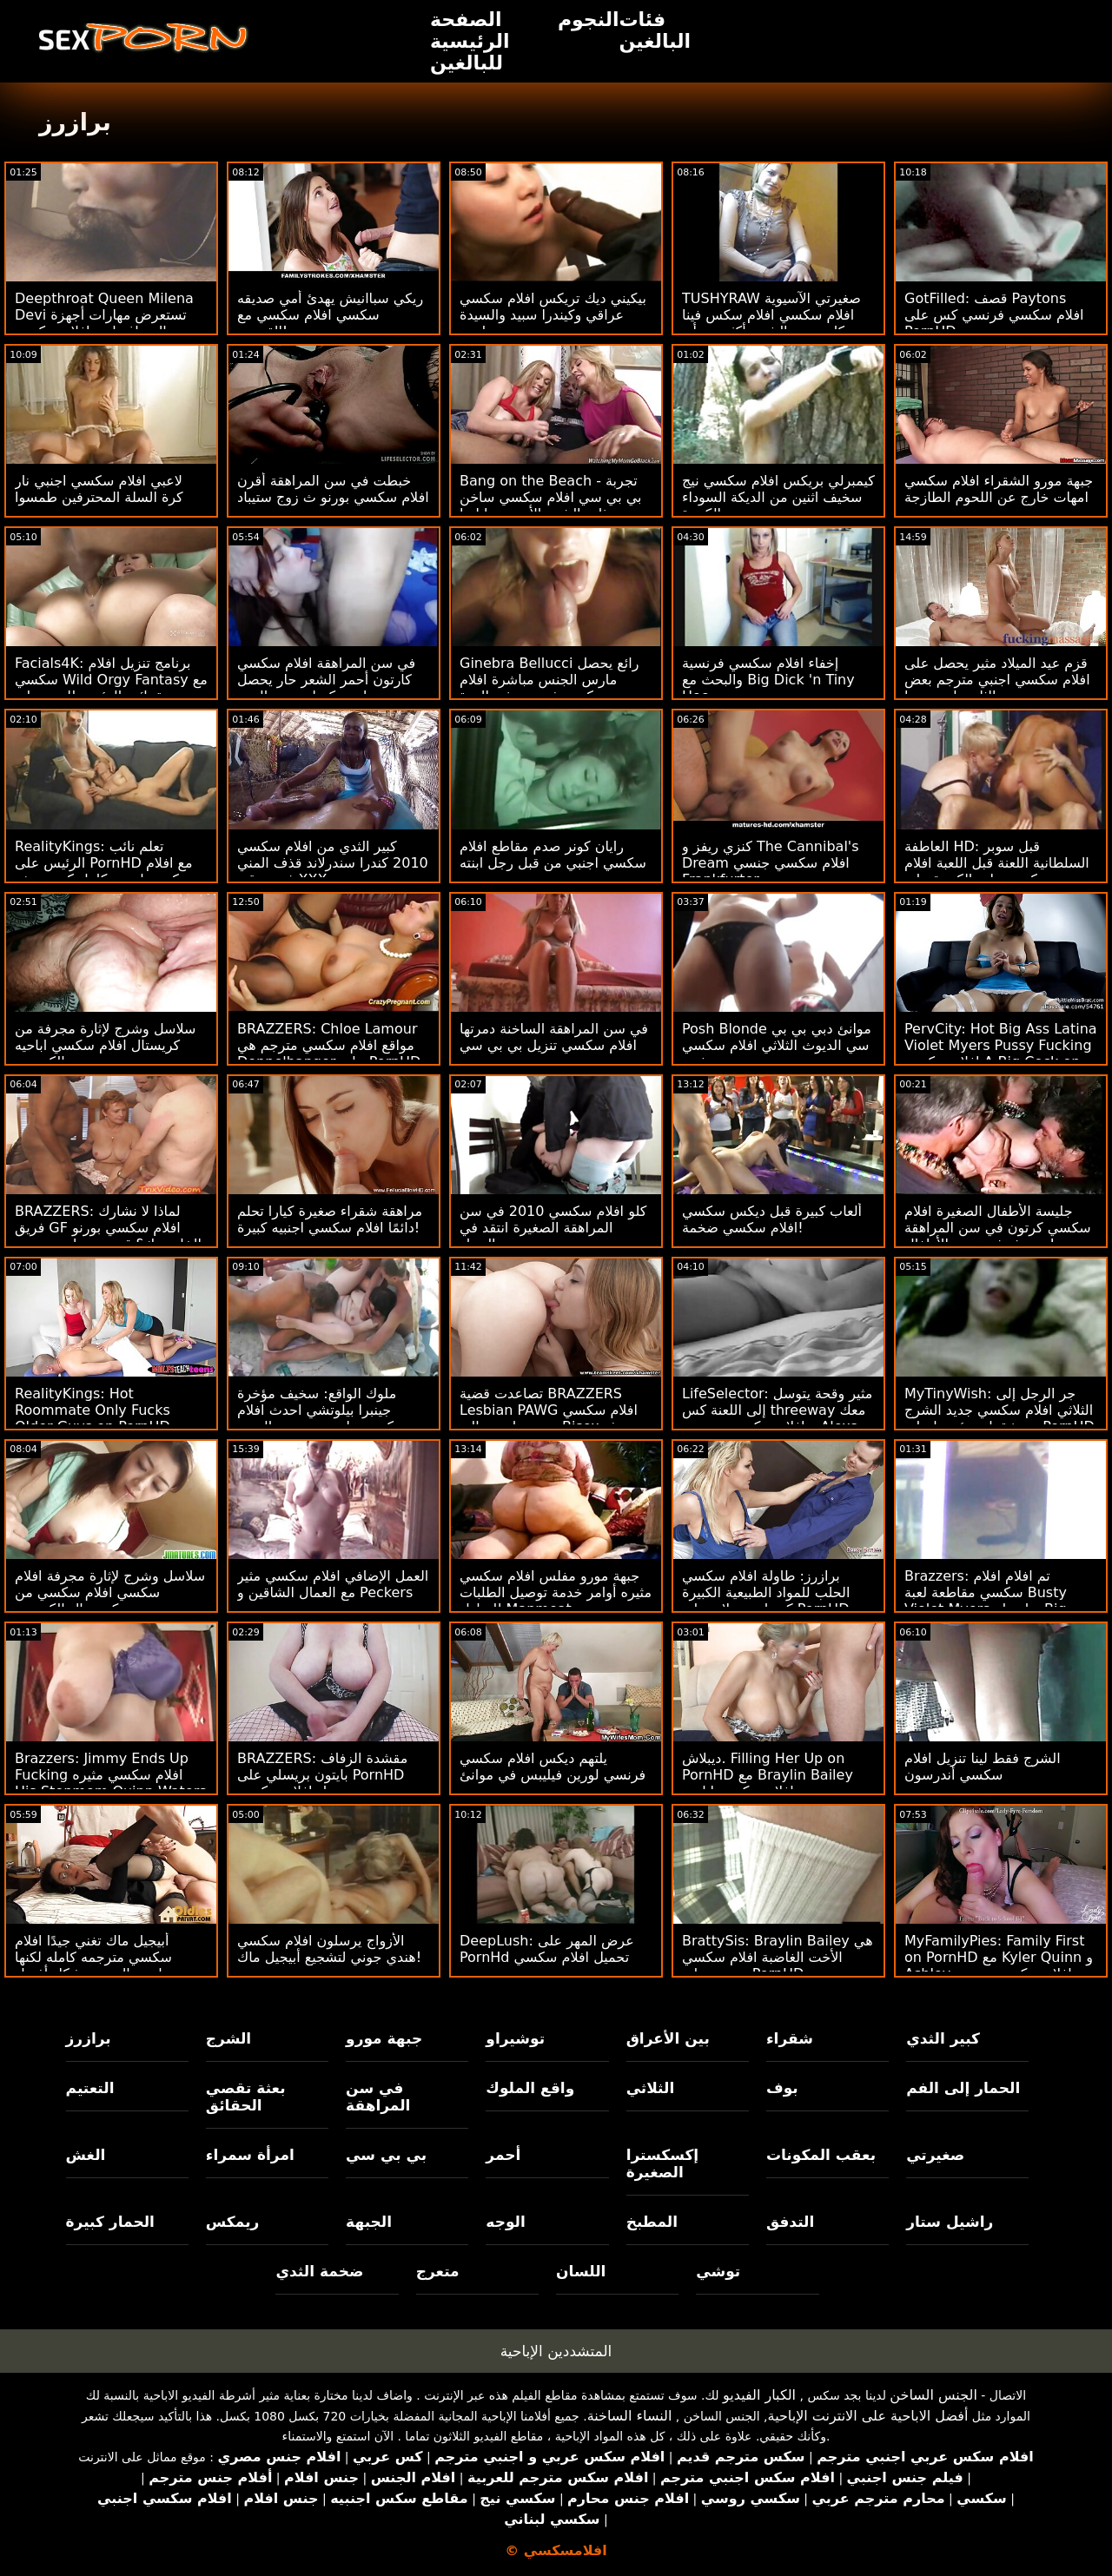 The image size is (1112, 2576). I want to click on TUSHYRAW صغيرتي الآسيوية افلام سكسي افلام سكس فينا سكاي يحب الشرج أكثر من أي شيء في العالم على PornHD, so click(771, 323).